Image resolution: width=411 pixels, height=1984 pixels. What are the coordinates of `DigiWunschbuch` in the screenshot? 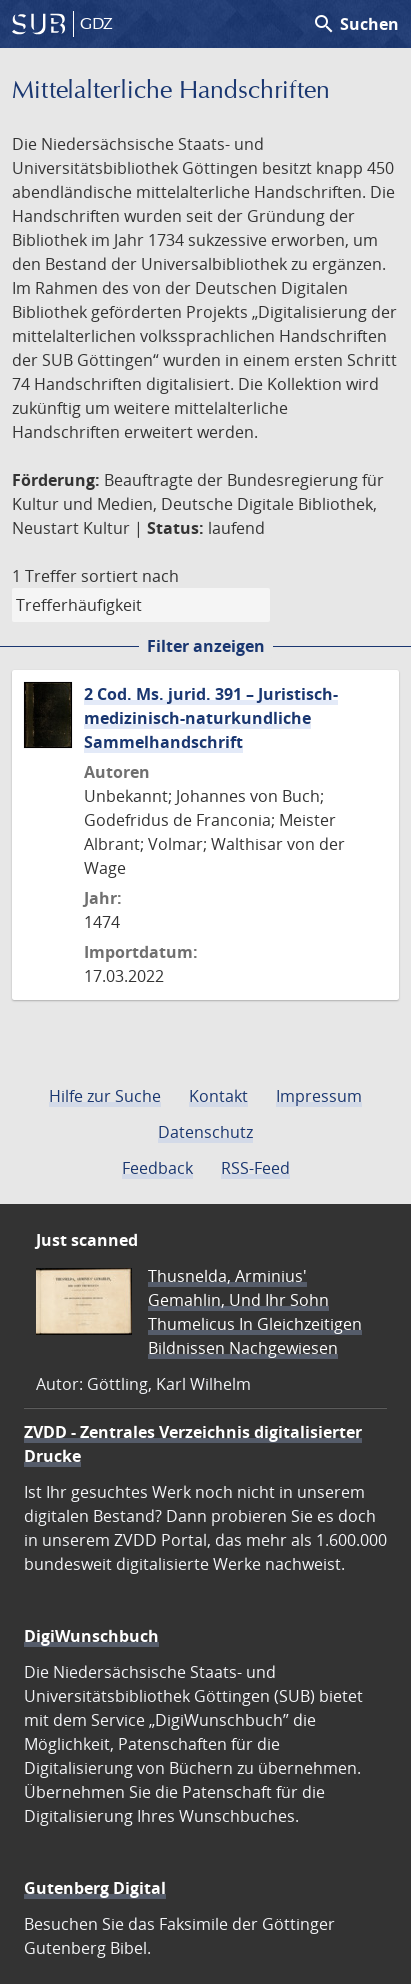 It's located at (91, 1636).